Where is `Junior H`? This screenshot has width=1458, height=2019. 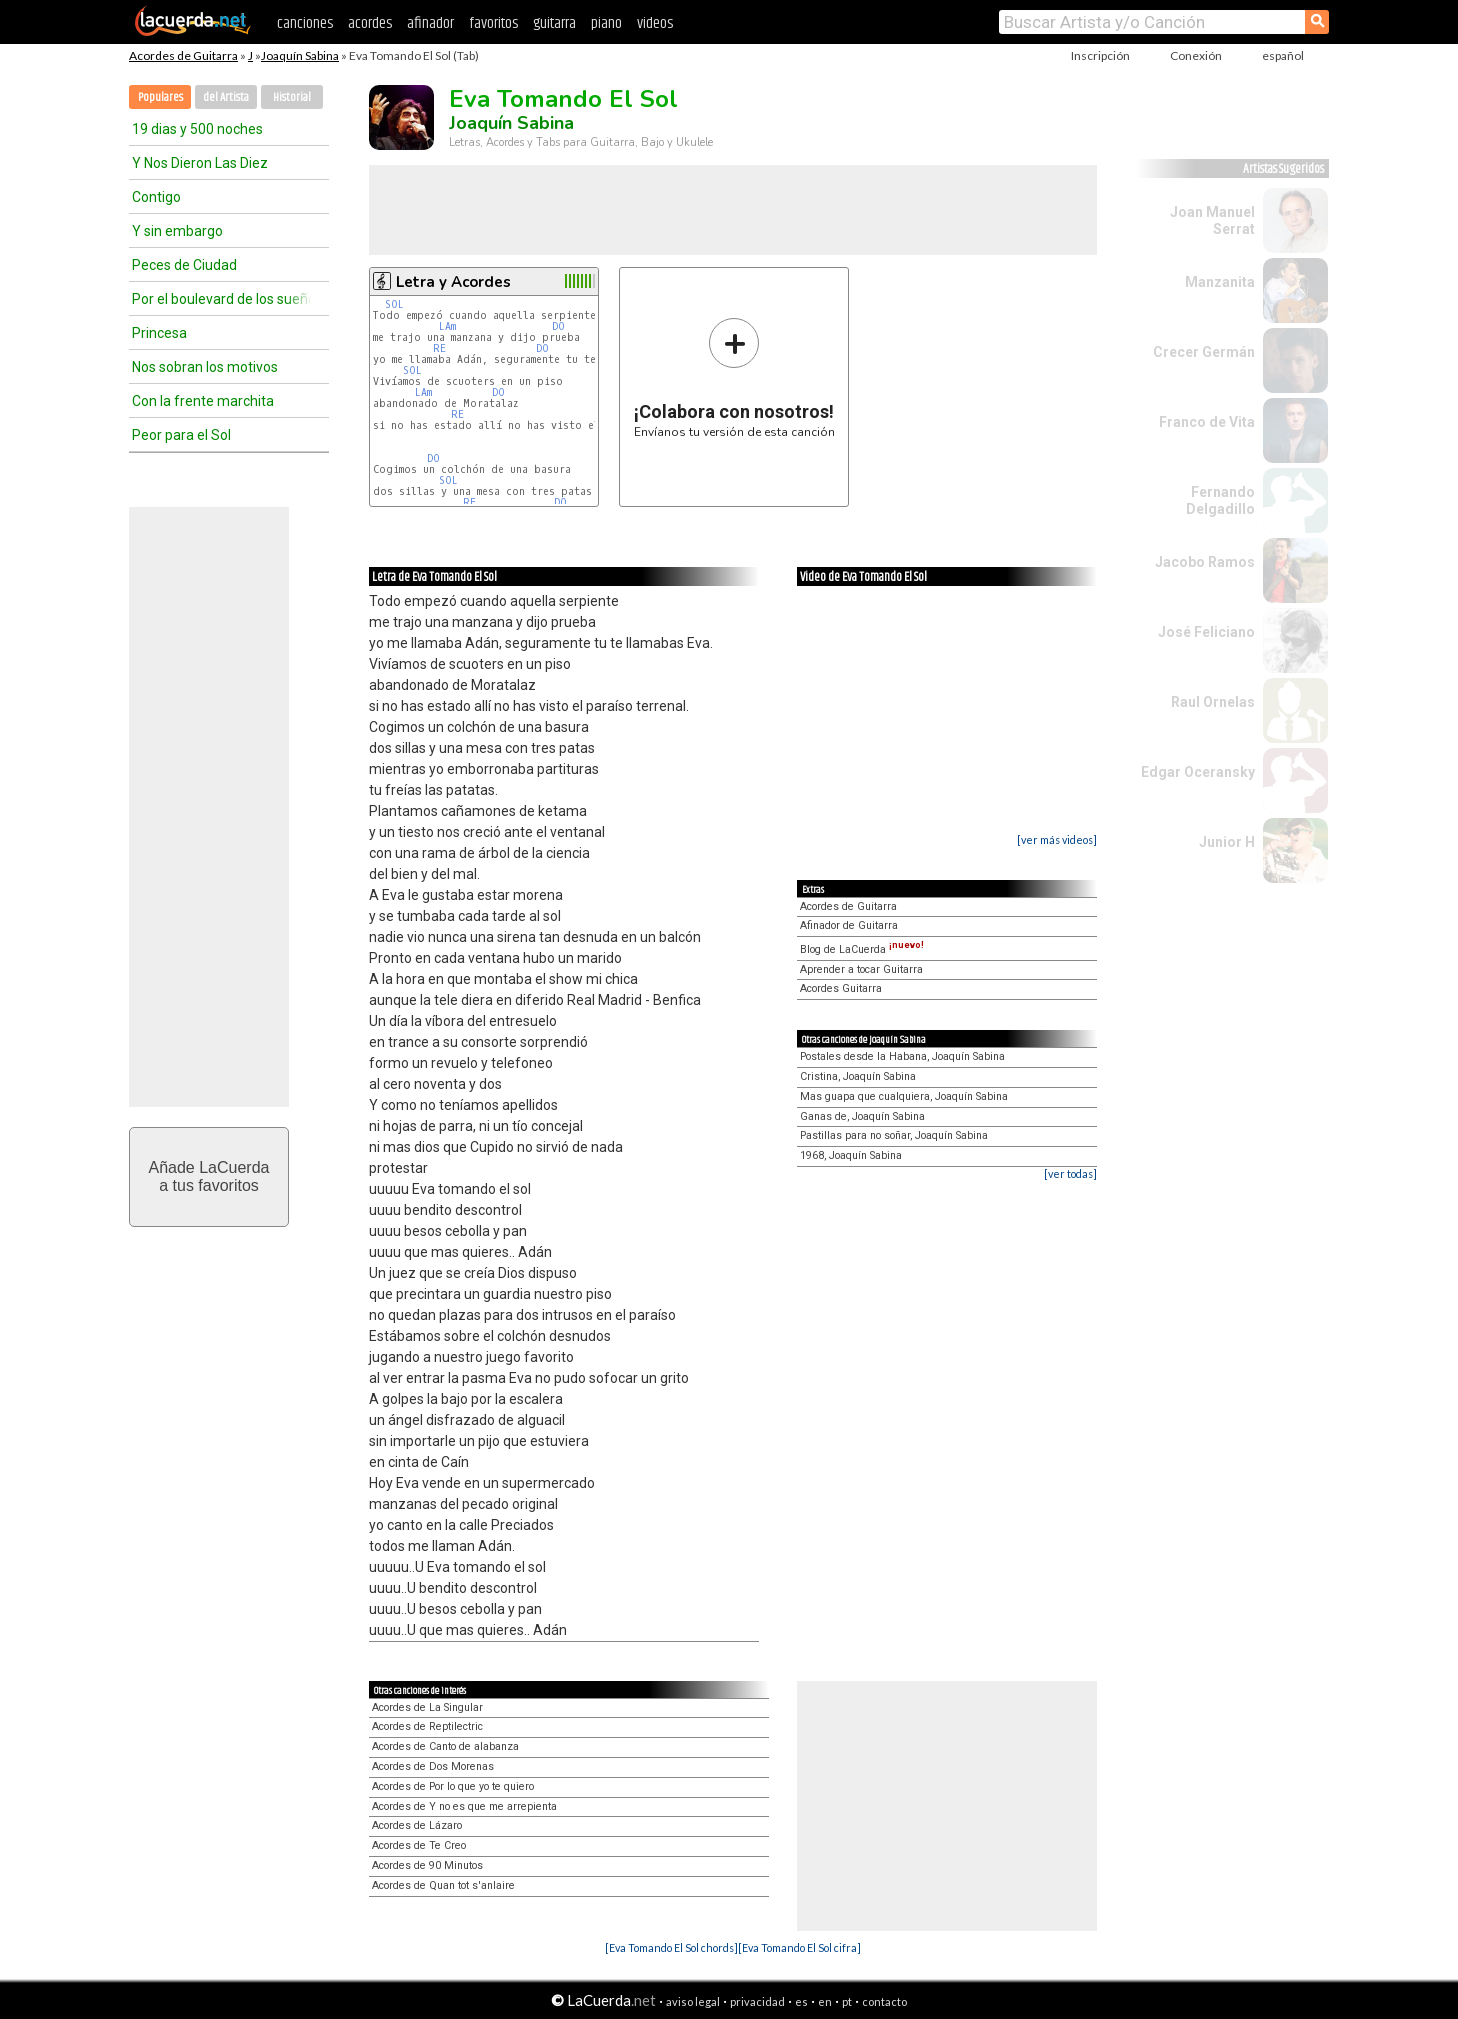 Junior H is located at coordinates (1227, 842).